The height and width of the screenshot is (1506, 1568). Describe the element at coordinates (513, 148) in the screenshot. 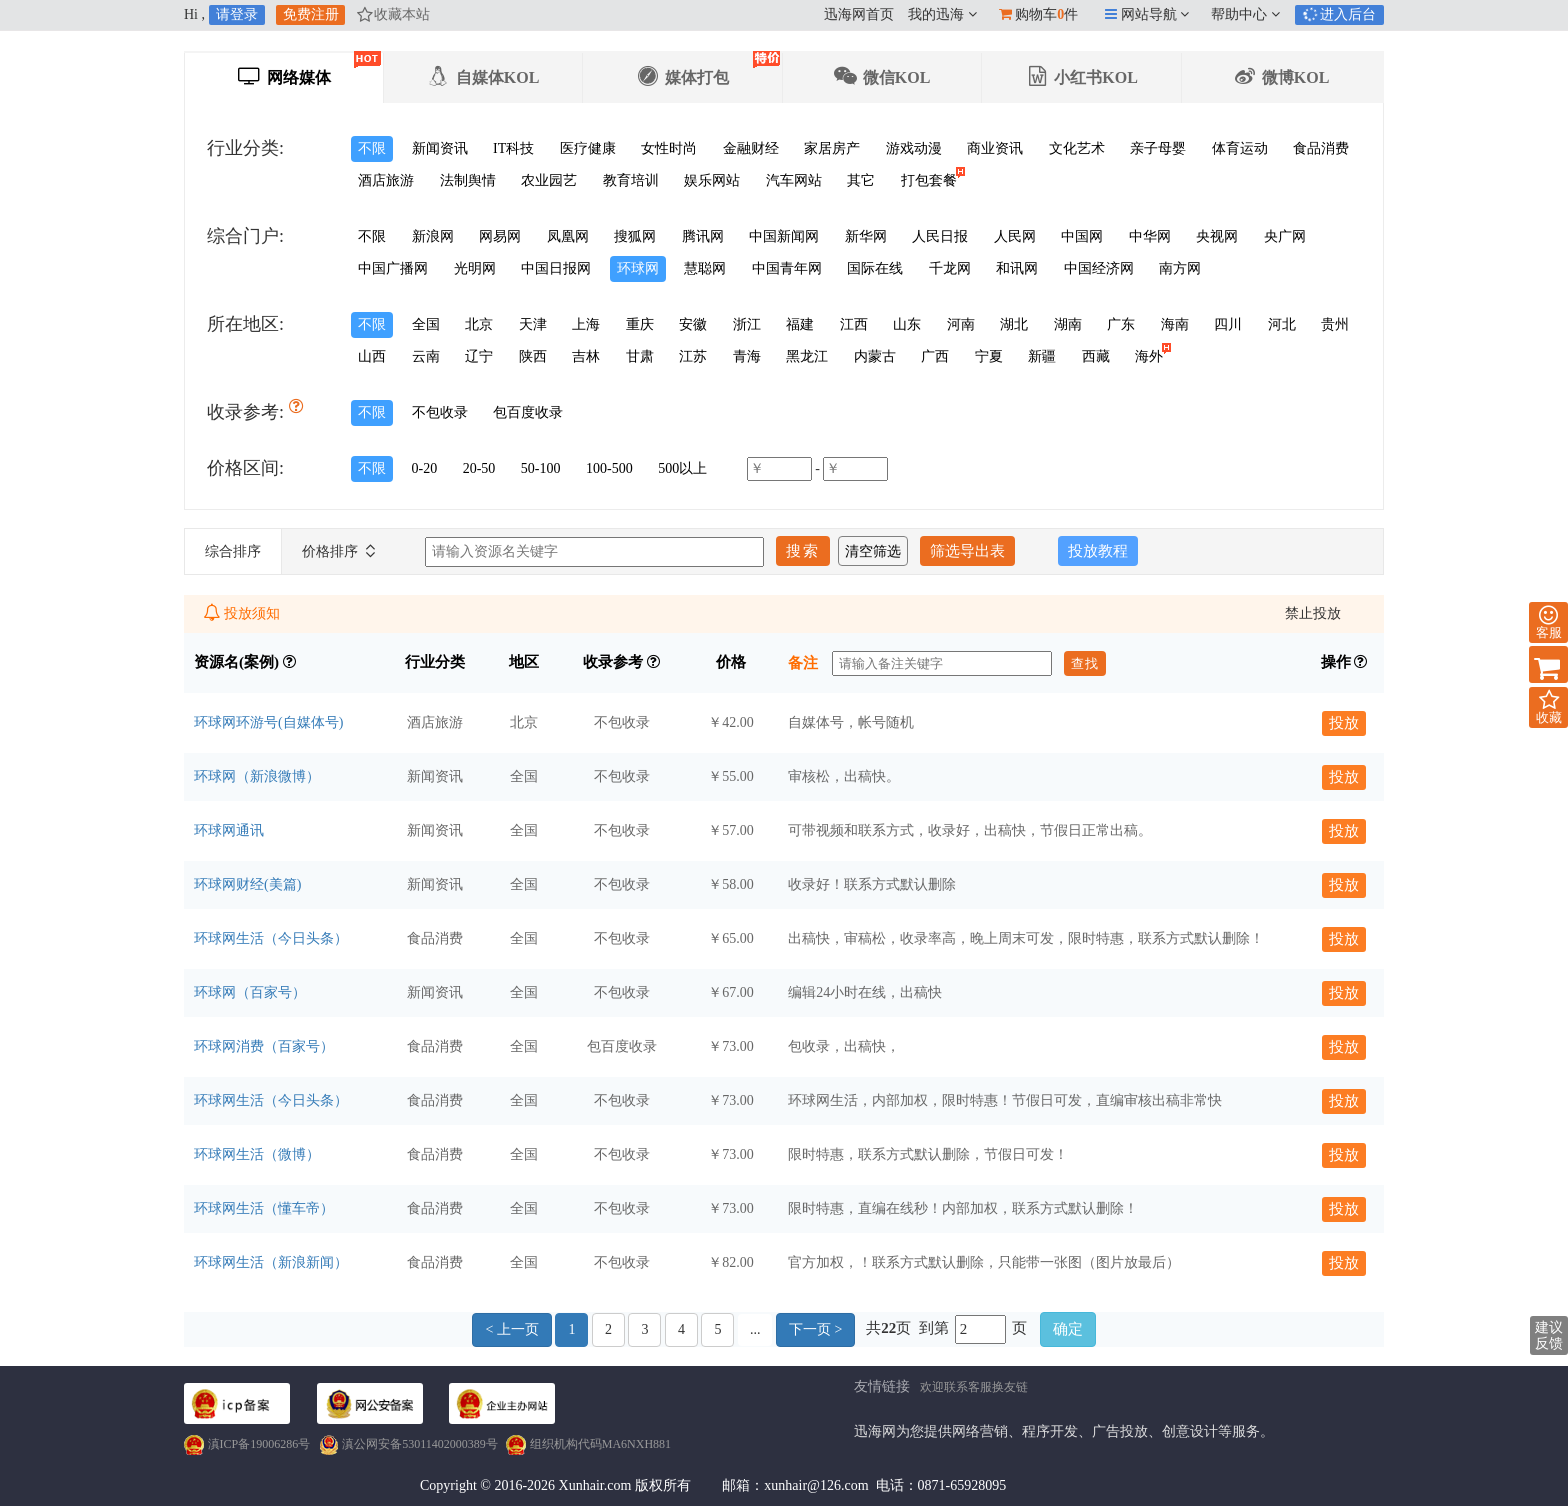

I see `IT科技` at that location.